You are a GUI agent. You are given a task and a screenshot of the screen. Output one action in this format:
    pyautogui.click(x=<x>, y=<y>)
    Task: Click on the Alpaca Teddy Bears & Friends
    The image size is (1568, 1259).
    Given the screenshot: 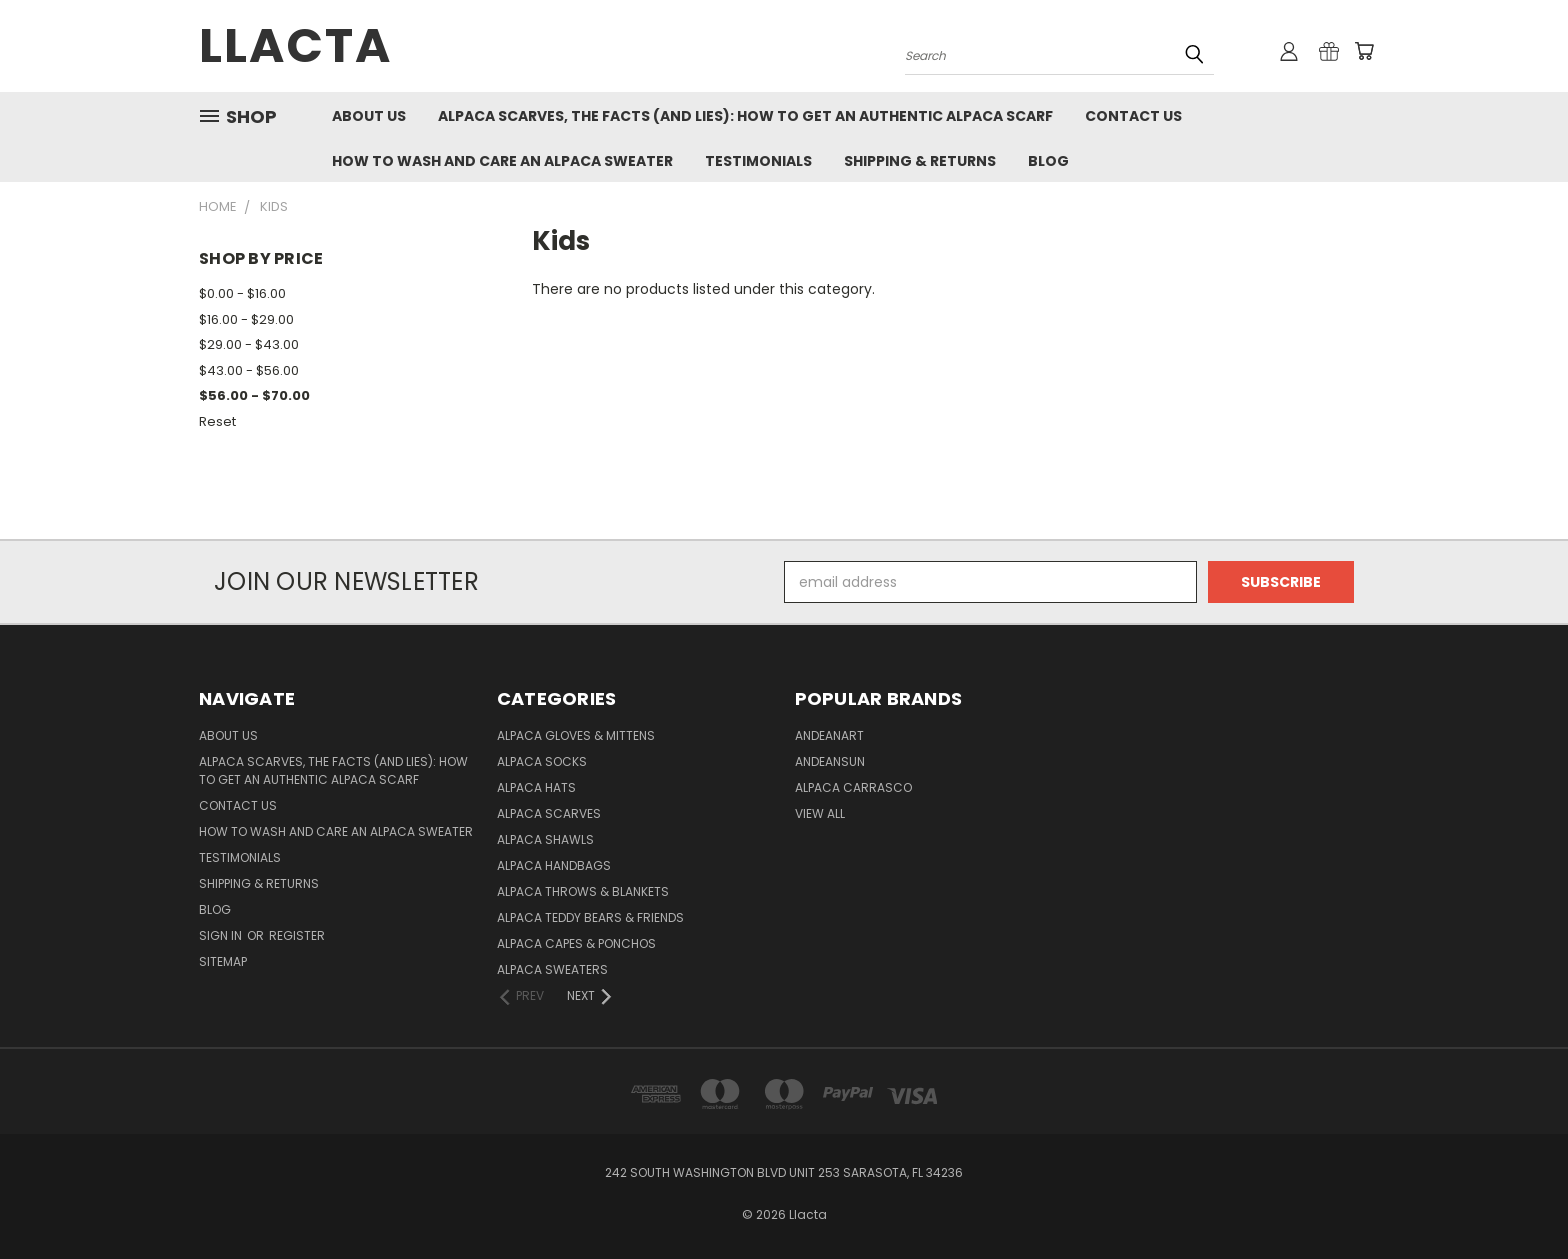 What is the action you would take?
    pyautogui.click(x=590, y=917)
    